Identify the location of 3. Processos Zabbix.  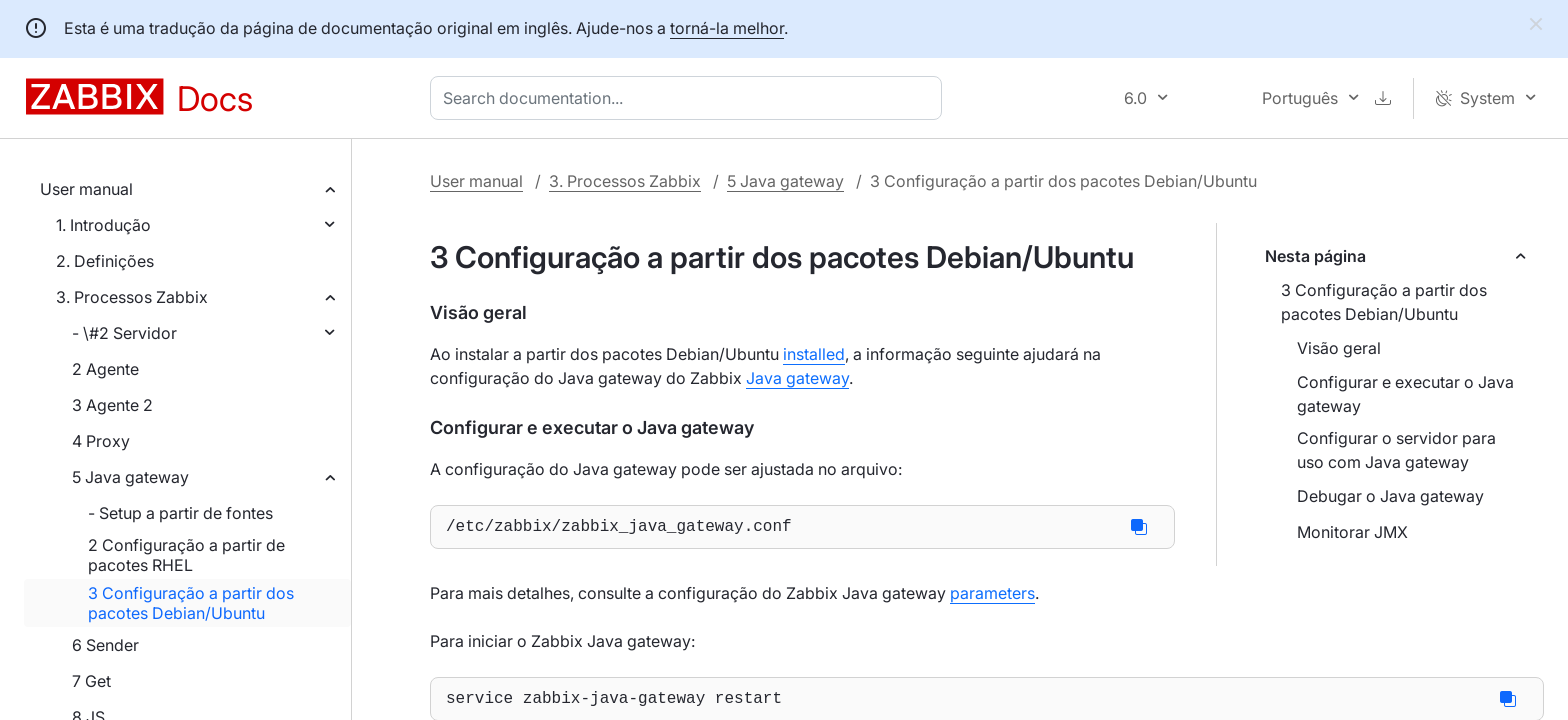
(132, 297).